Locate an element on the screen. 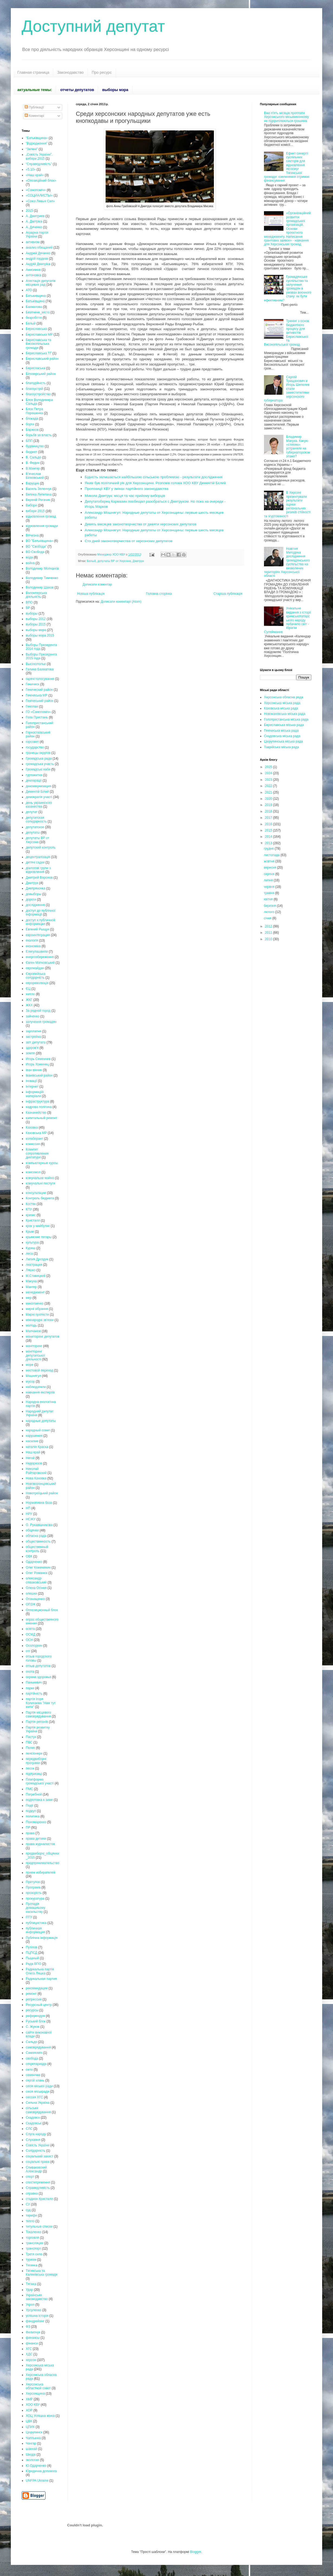 Image resolution: width=333 pixels, height=2576 pixels. 2021 is located at coordinates (269, 792).